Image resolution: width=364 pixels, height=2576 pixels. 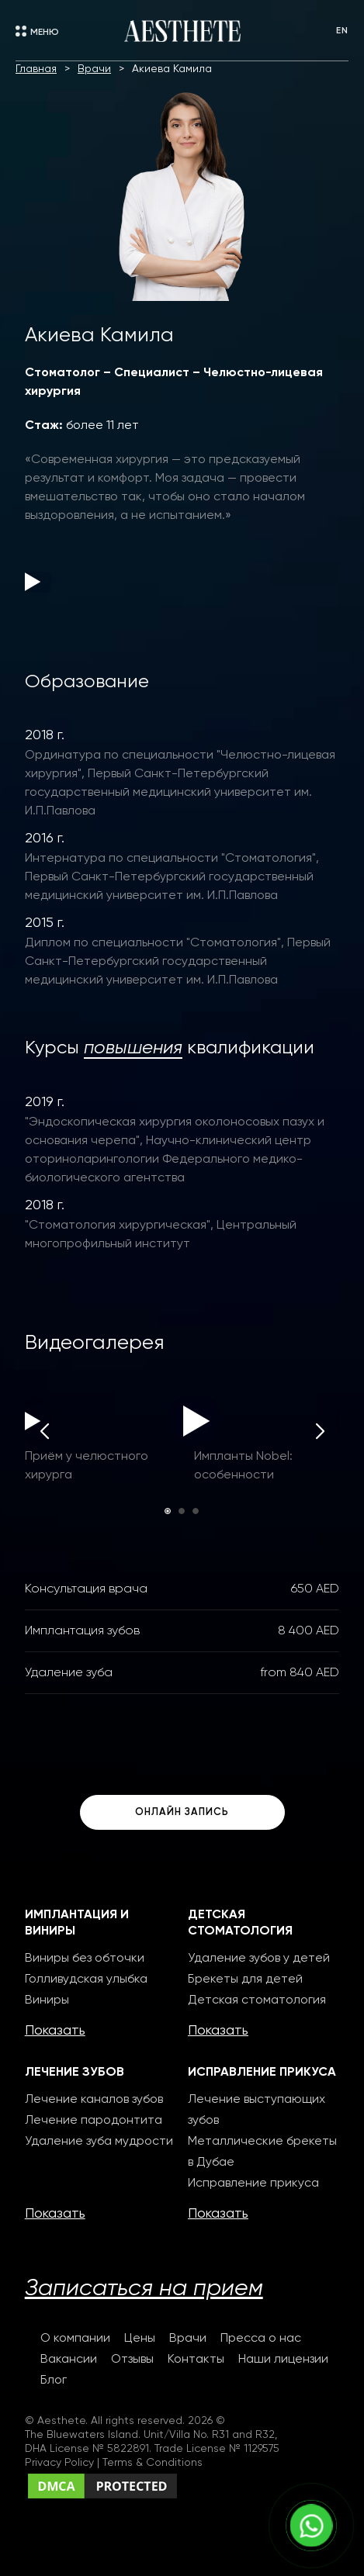 What do you see at coordinates (86, 1979) in the screenshot?
I see `Голливудская улыбка` at bounding box center [86, 1979].